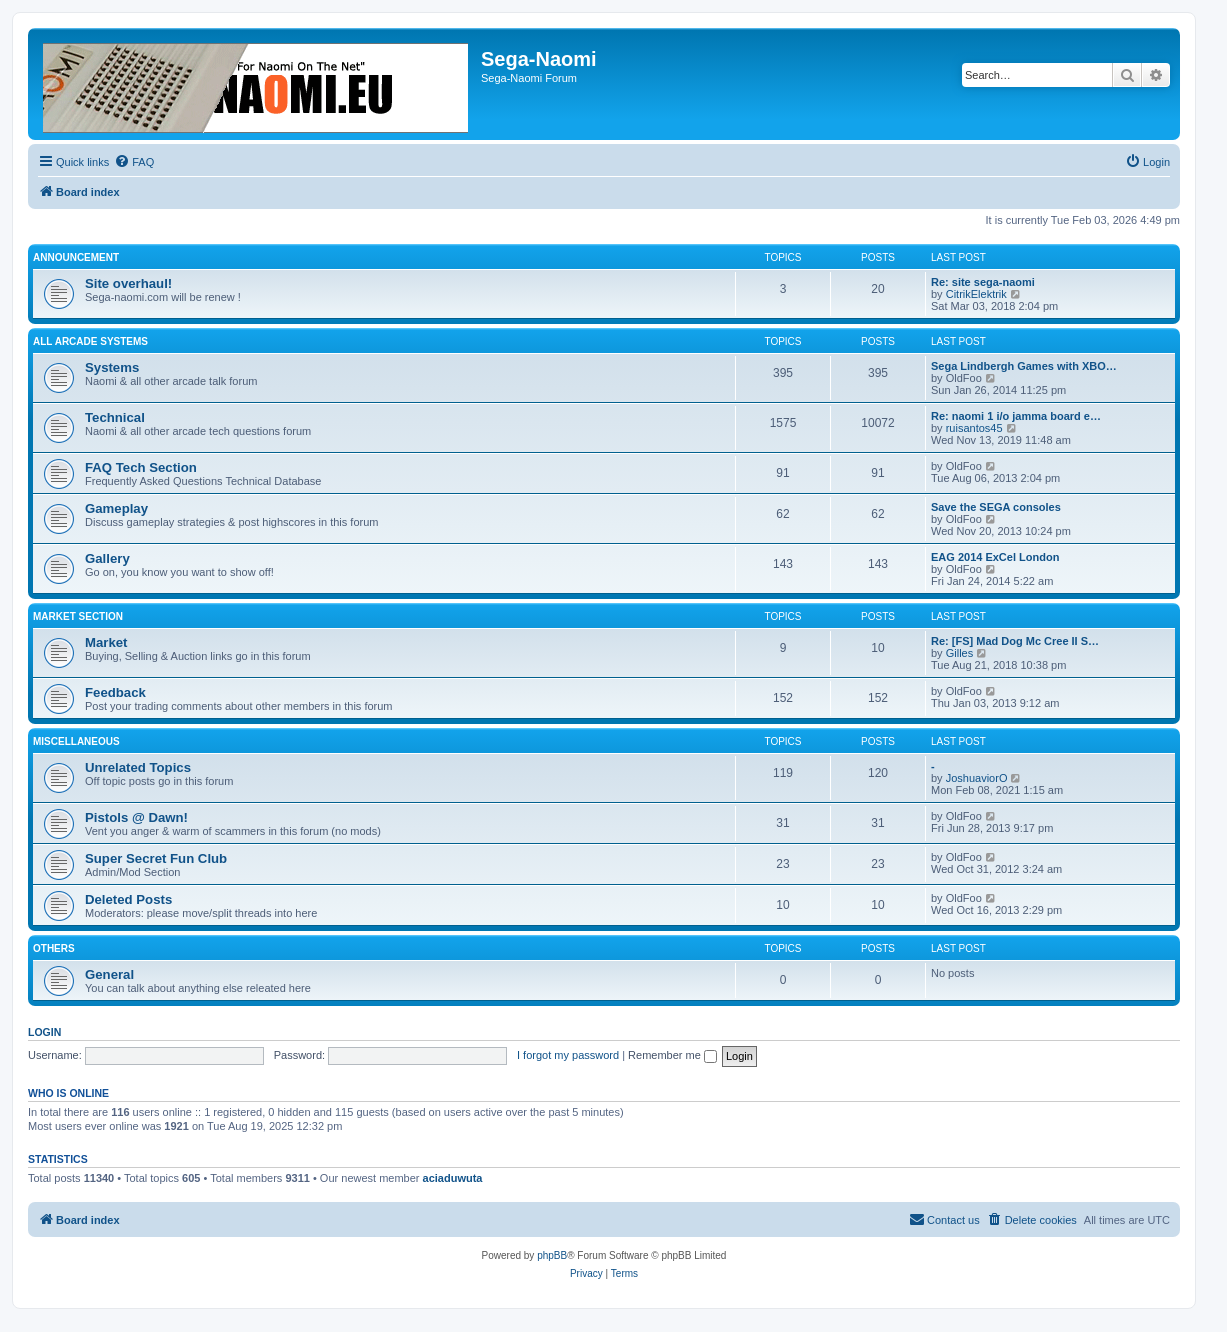 The height and width of the screenshot is (1332, 1227). What do you see at coordinates (974, 428) in the screenshot?
I see `ruisantos45` at bounding box center [974, 428].